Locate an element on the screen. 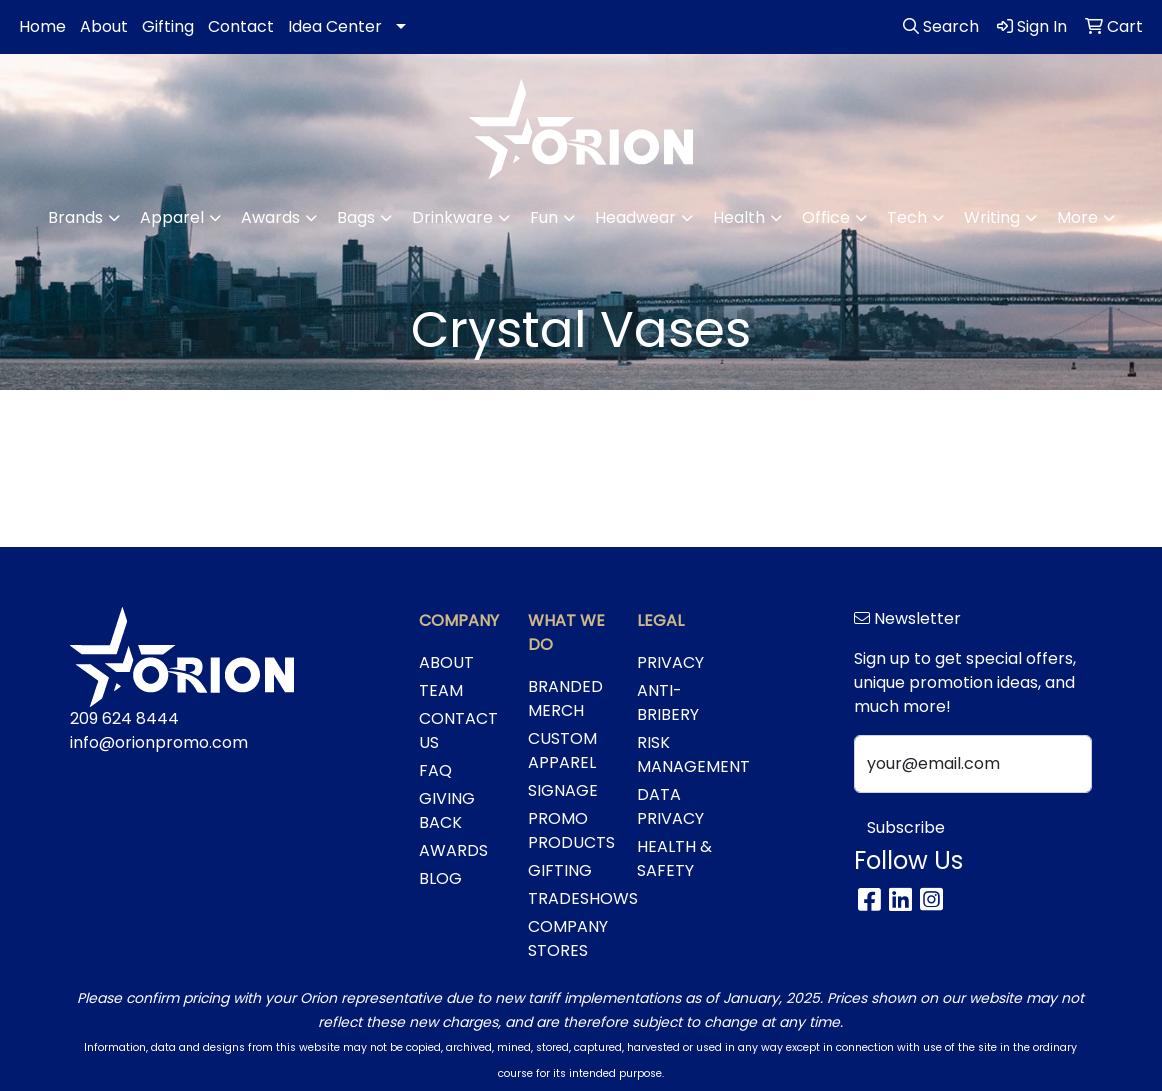 Image resolution: width=1162 pixels, height=1091 pixels. More [button] is located at coordinates (1077, 217).